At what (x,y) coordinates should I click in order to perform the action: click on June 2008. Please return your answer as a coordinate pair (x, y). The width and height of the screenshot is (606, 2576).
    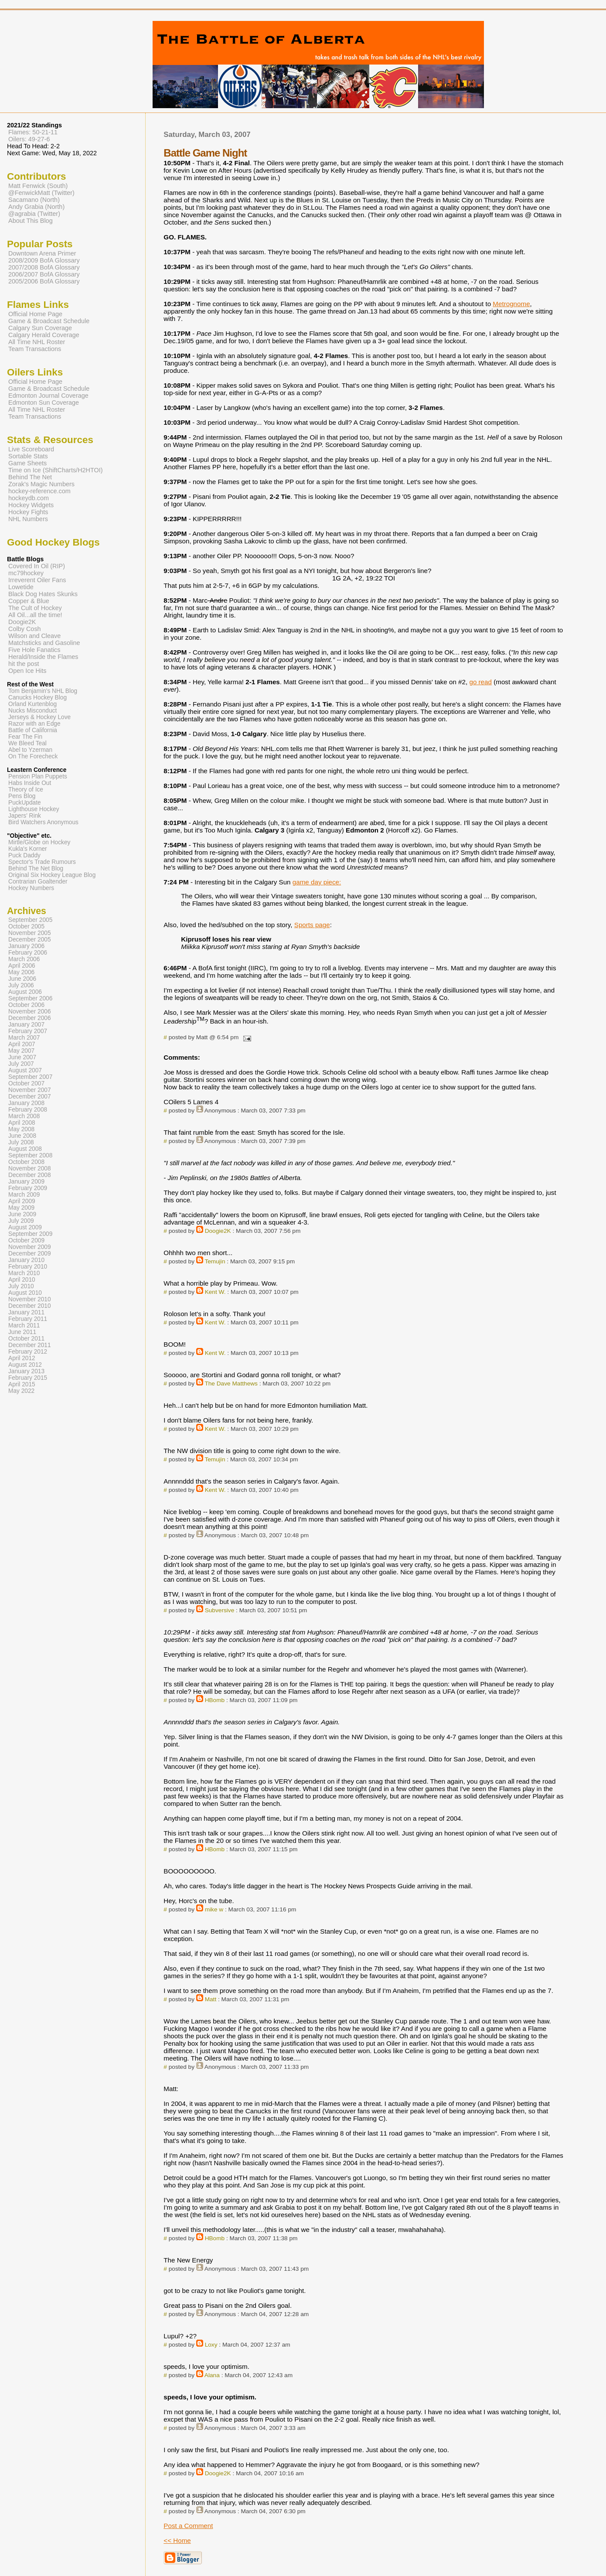
    Looking at the image, I should click on (22, 1136).